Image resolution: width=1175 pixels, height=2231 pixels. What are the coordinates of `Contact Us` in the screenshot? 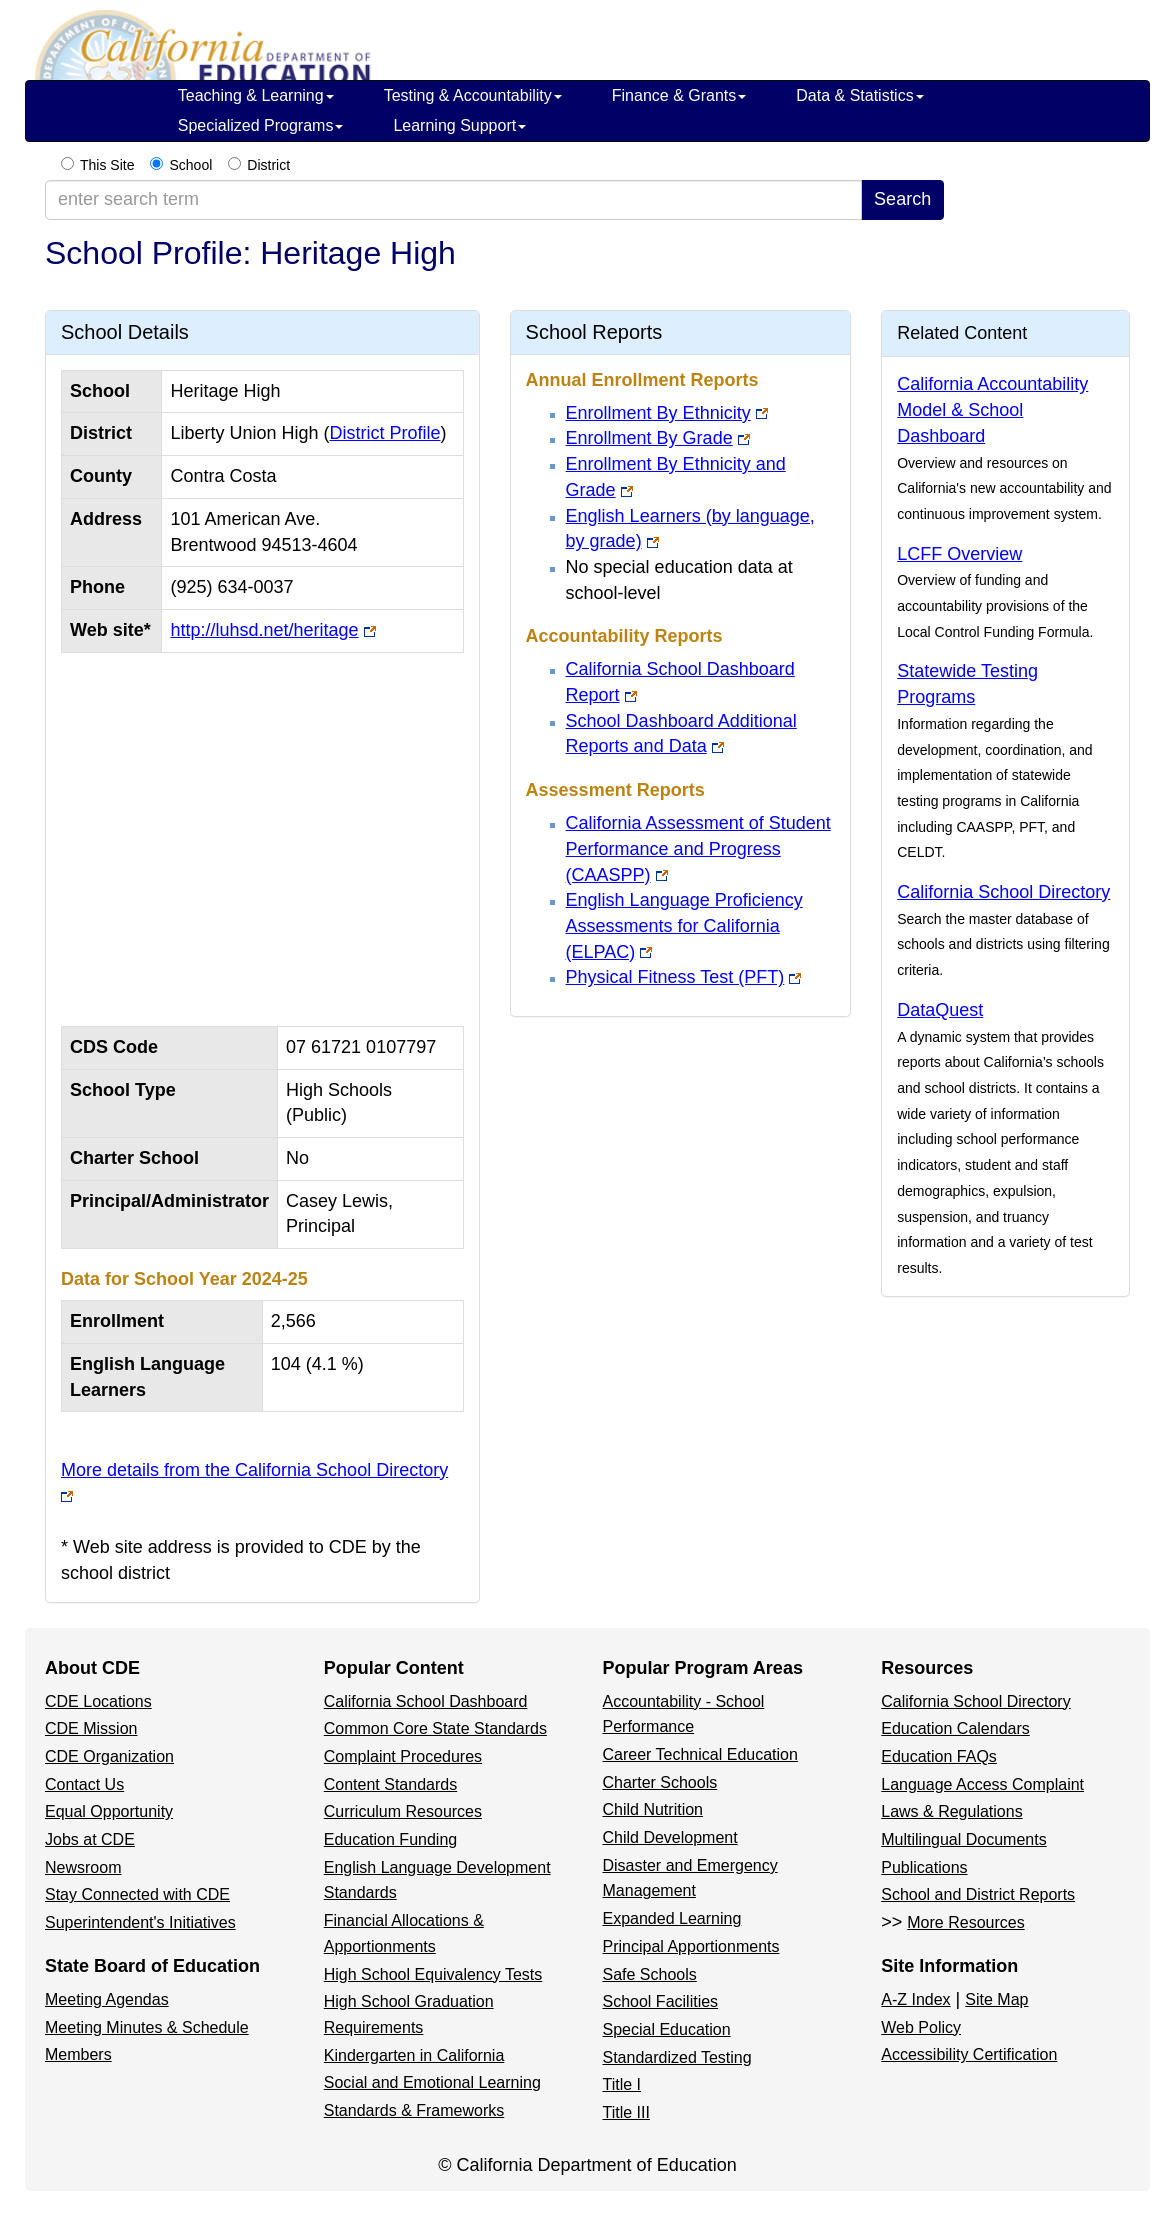 It's located at (84, 1784).